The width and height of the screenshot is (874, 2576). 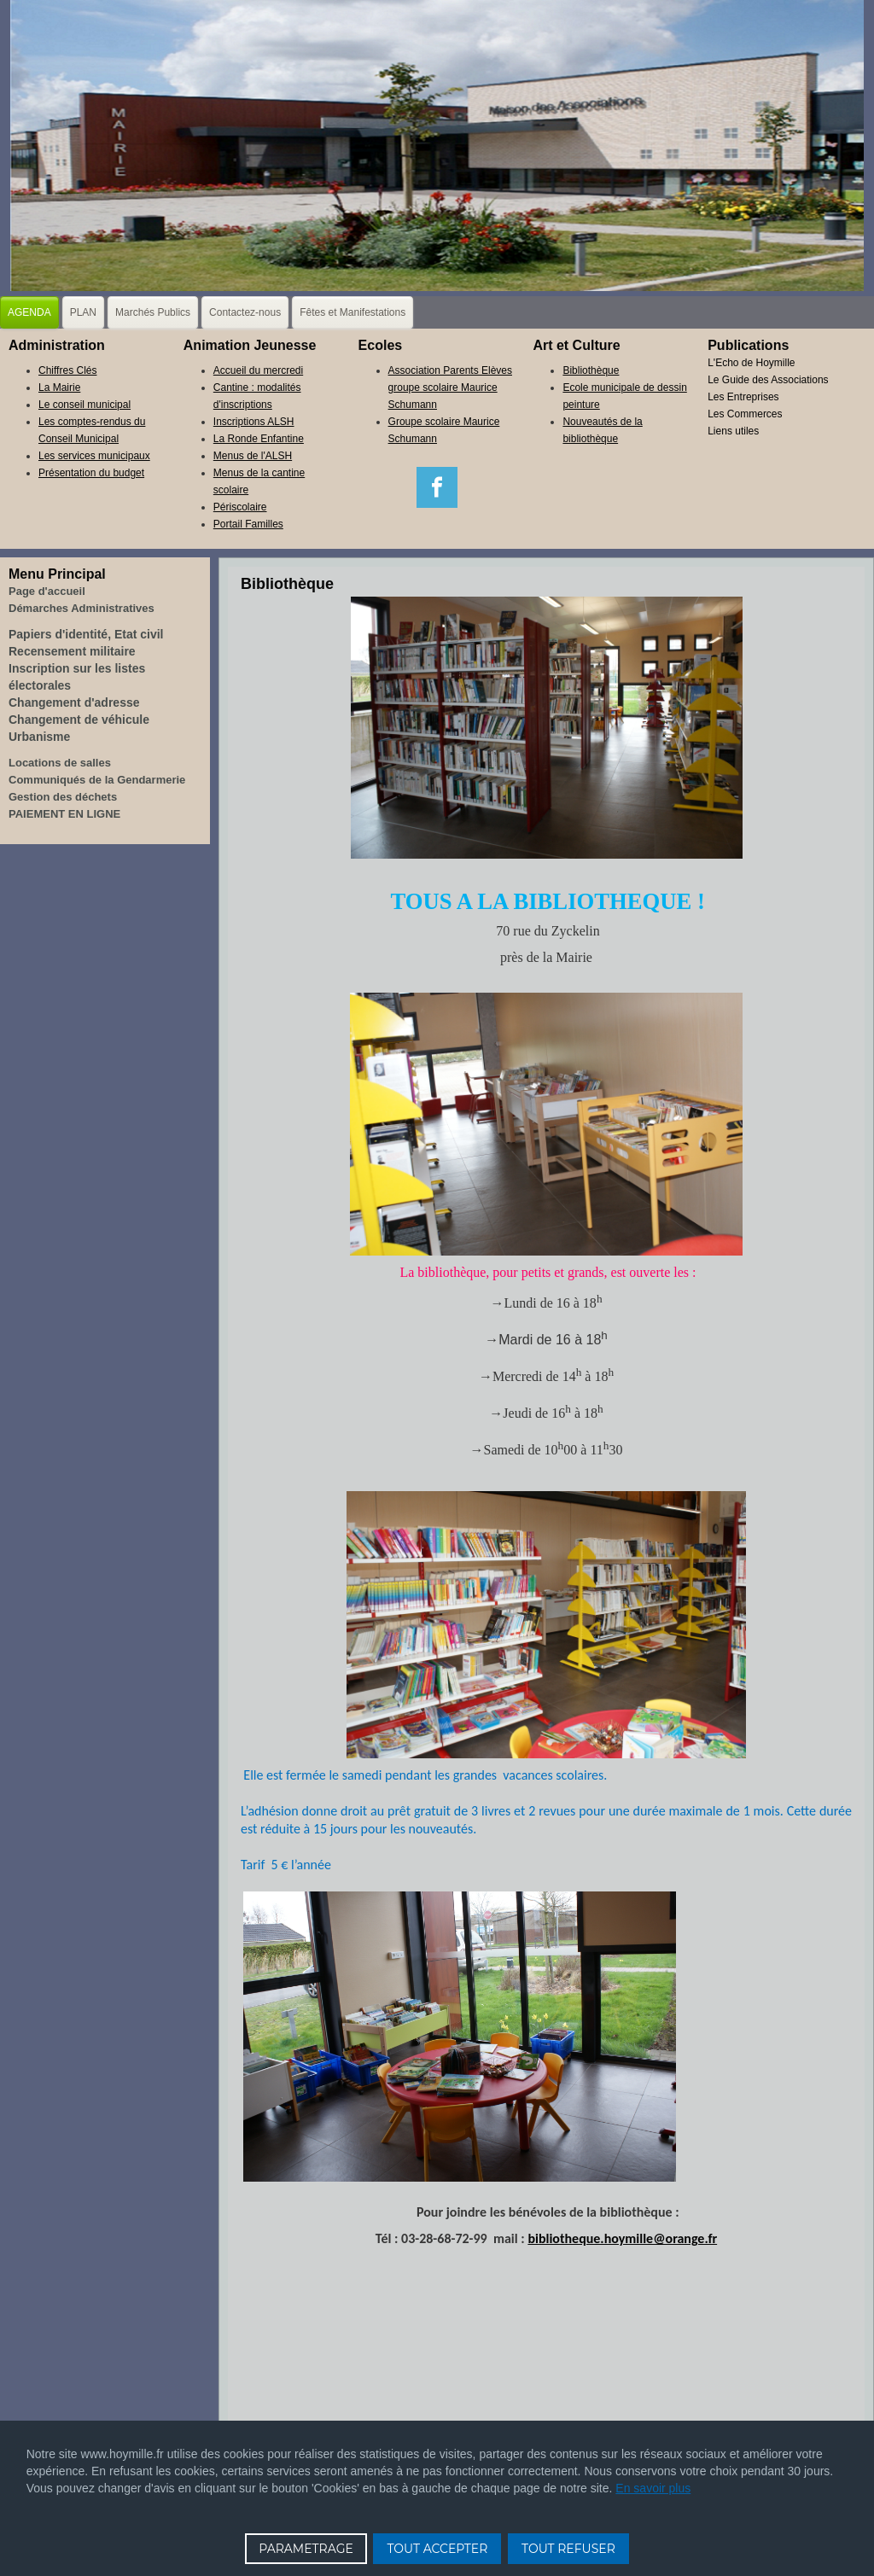 I want to click on AGENDA, so click(x=29, y=312).